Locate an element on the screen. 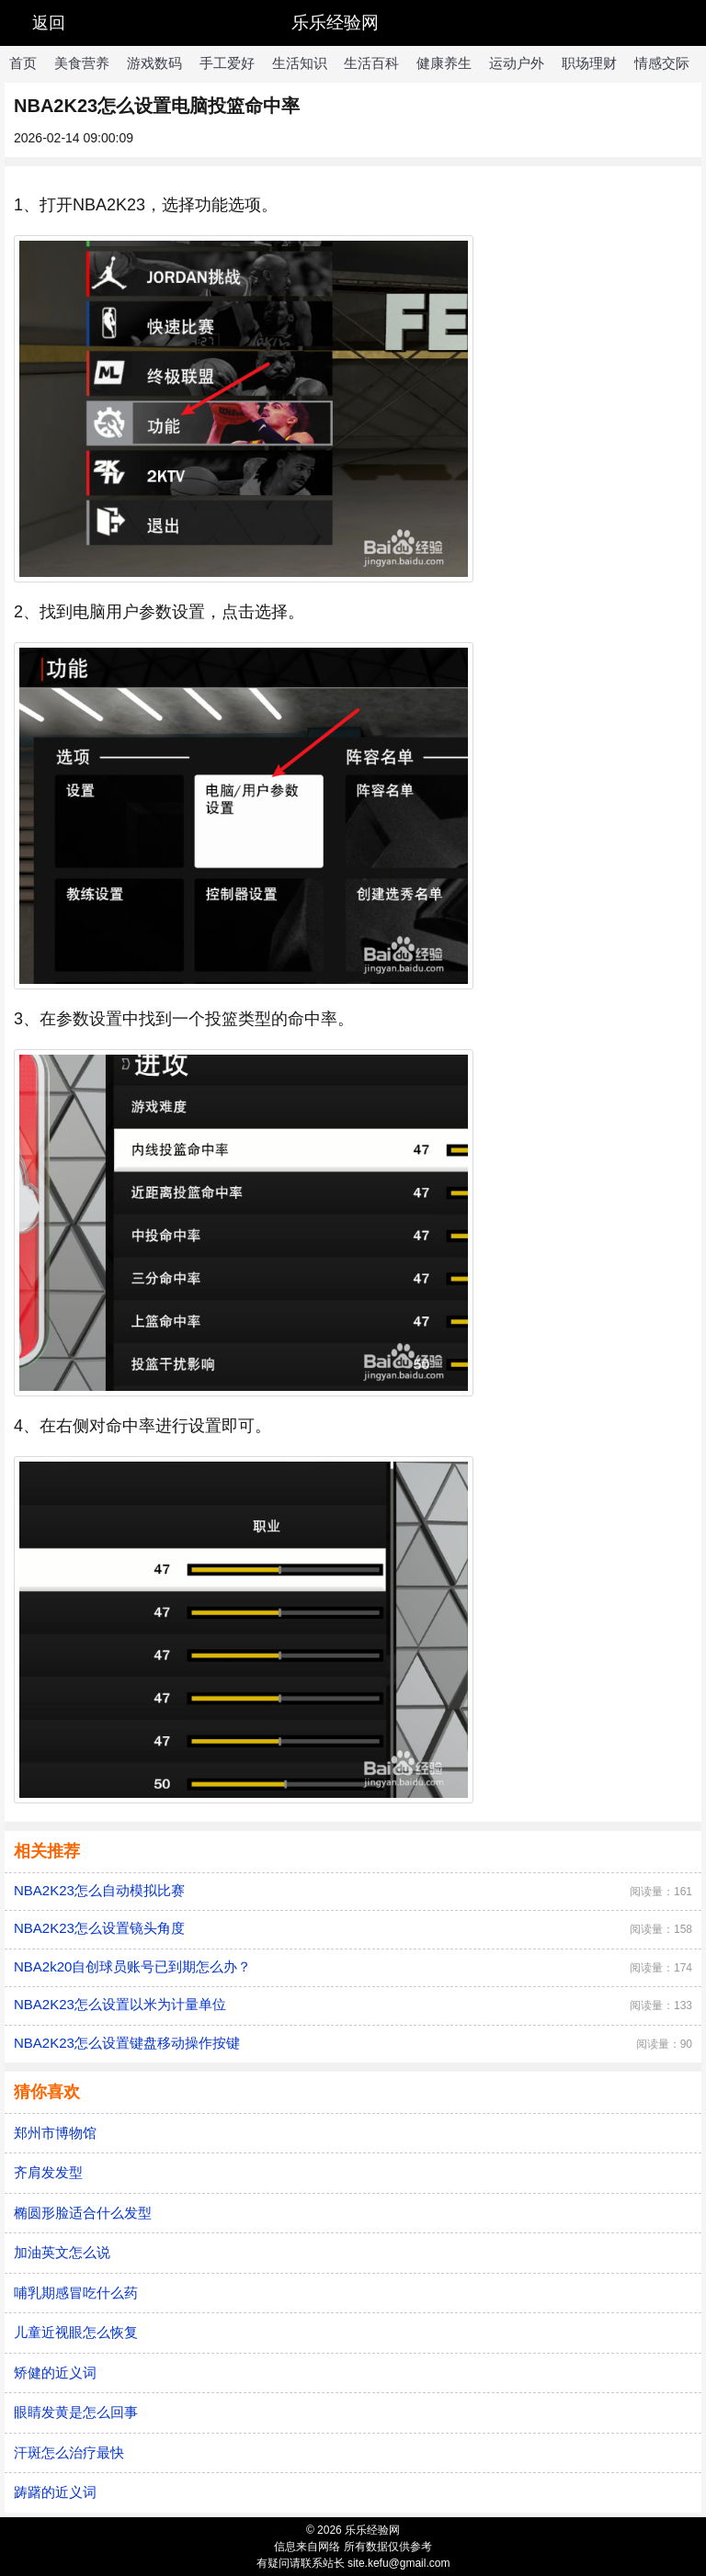 This screenshot has width=706, height=2576. 眼睛发黄是怎么回事 is located at coordinates (76, 2412).